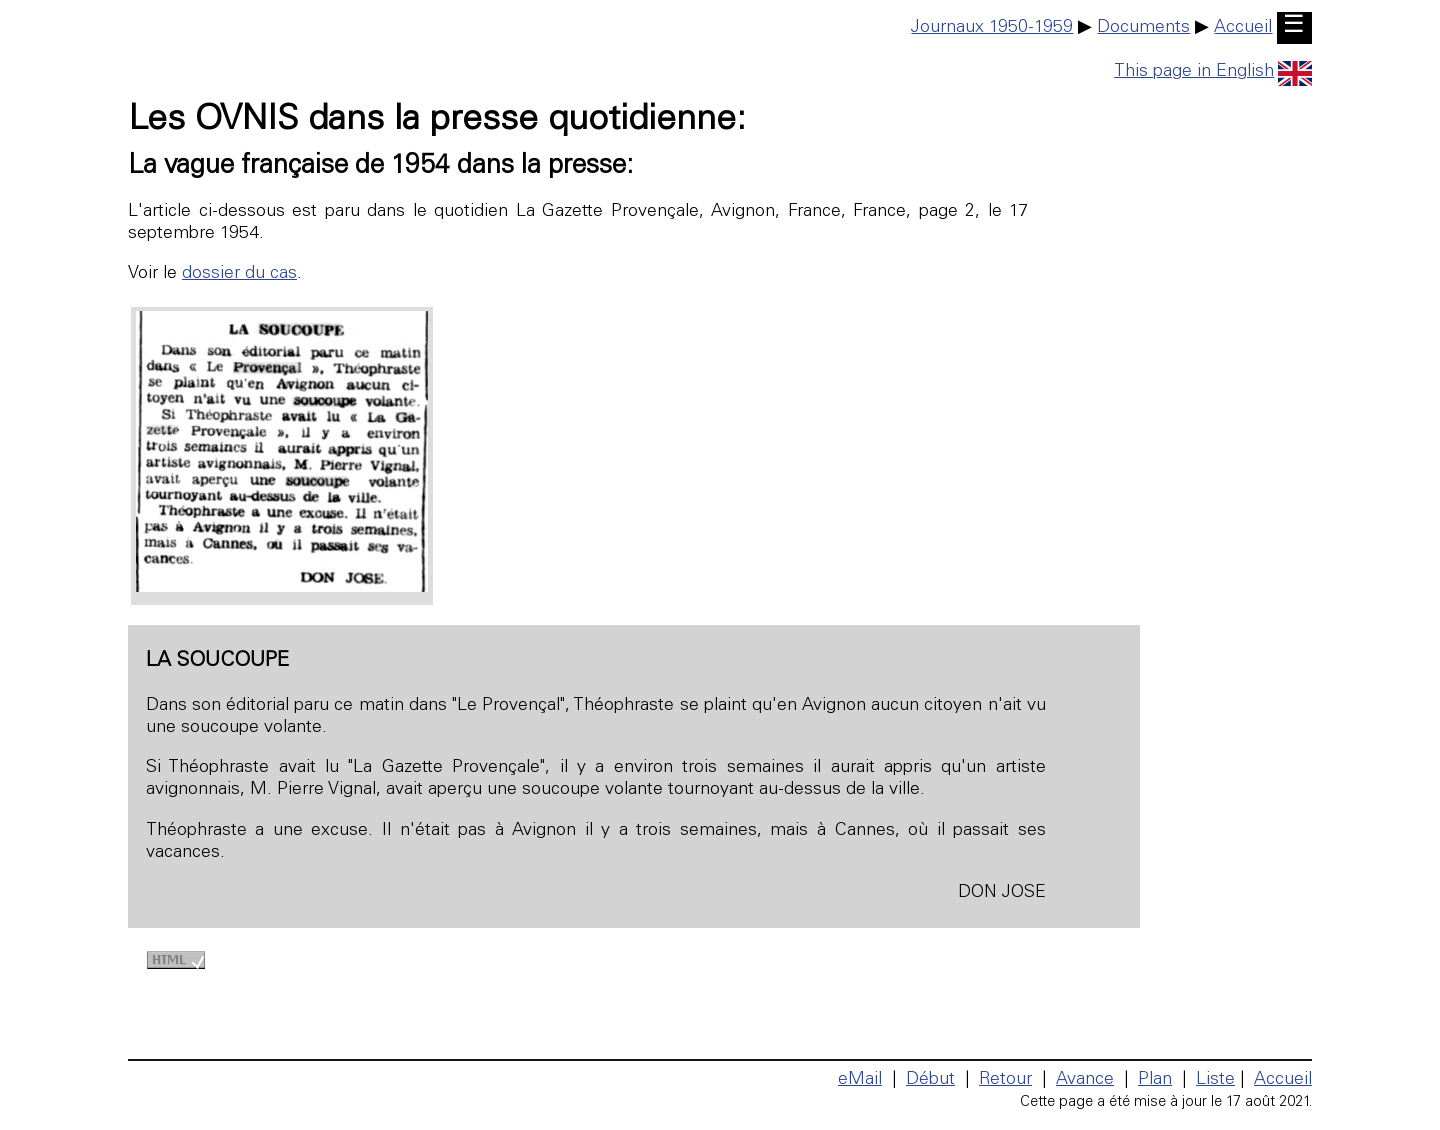  What do you see at coordinates (930, 1080) in the screenshot?
I see `Début` at bounding box center [930, 1080].